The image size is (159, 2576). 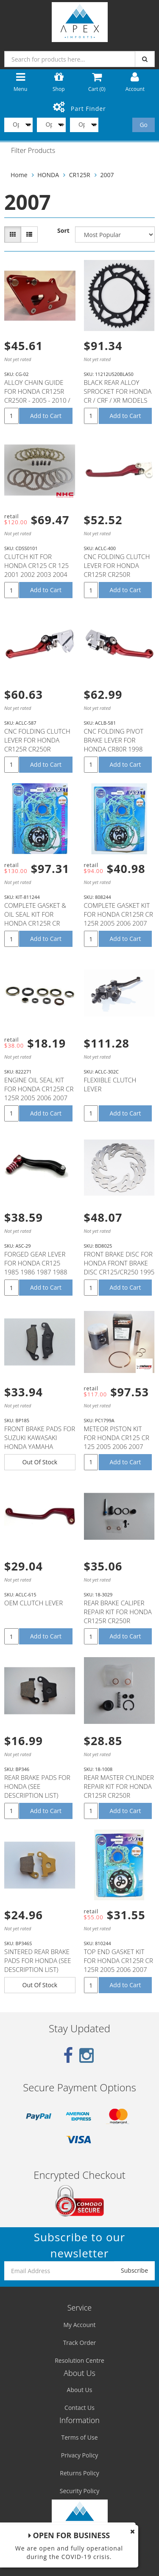 I want to click on Add to Cart, so click(x=45, y=416).